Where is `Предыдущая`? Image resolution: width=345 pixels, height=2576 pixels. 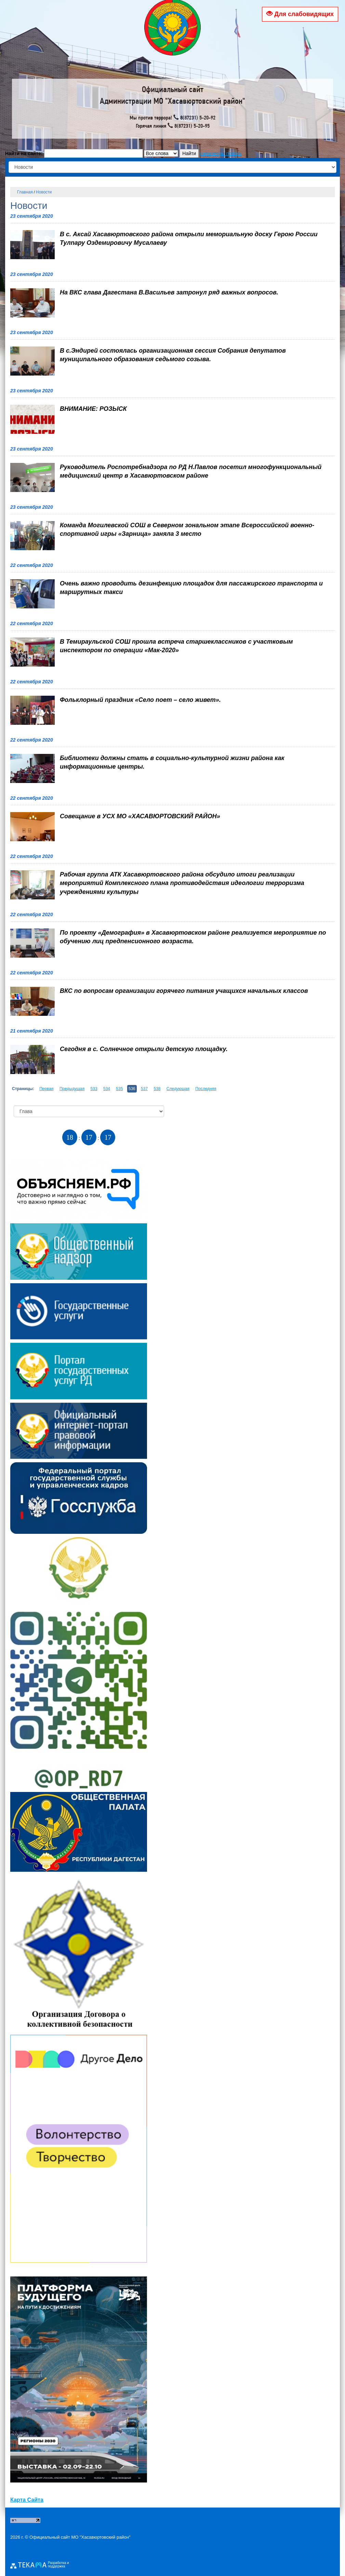
Предыдущая is located at coordinates (71, 1088).